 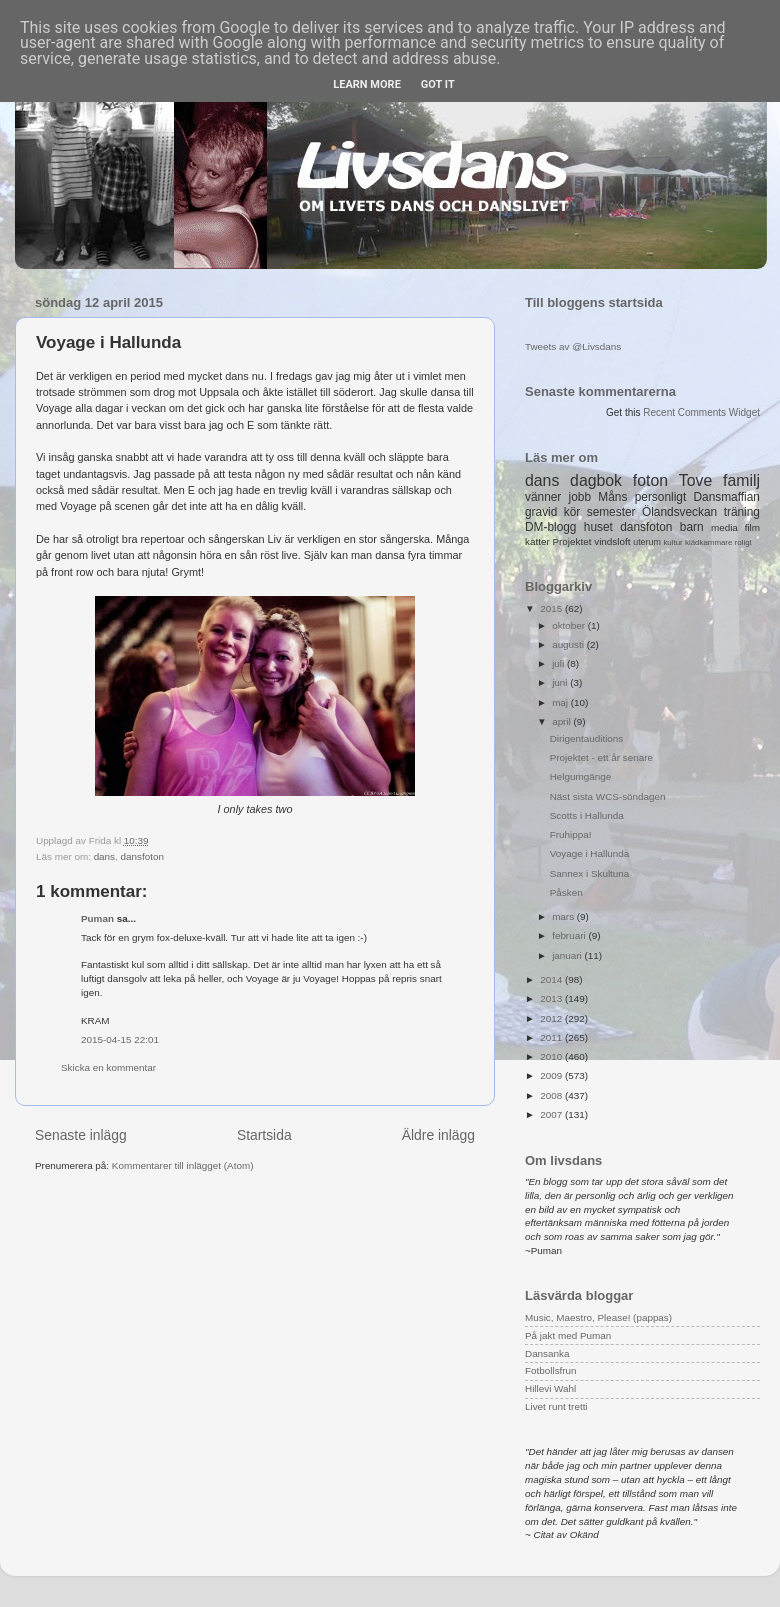 What do you see at coordinates (120, 1039) in the screenshot?
I see `2015-04-15 22:01` at bounding box center [120, 1039].